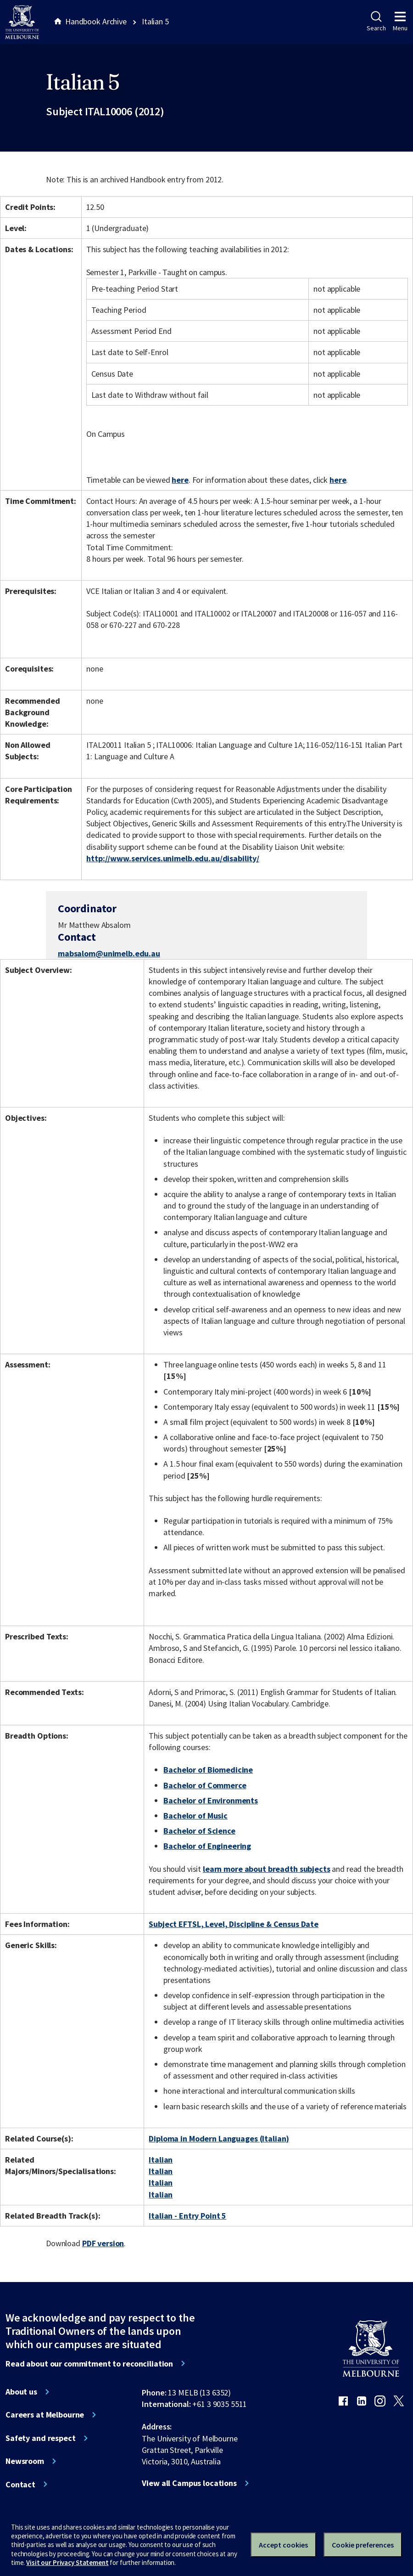  I want to click on About us, so click(21, 2392).